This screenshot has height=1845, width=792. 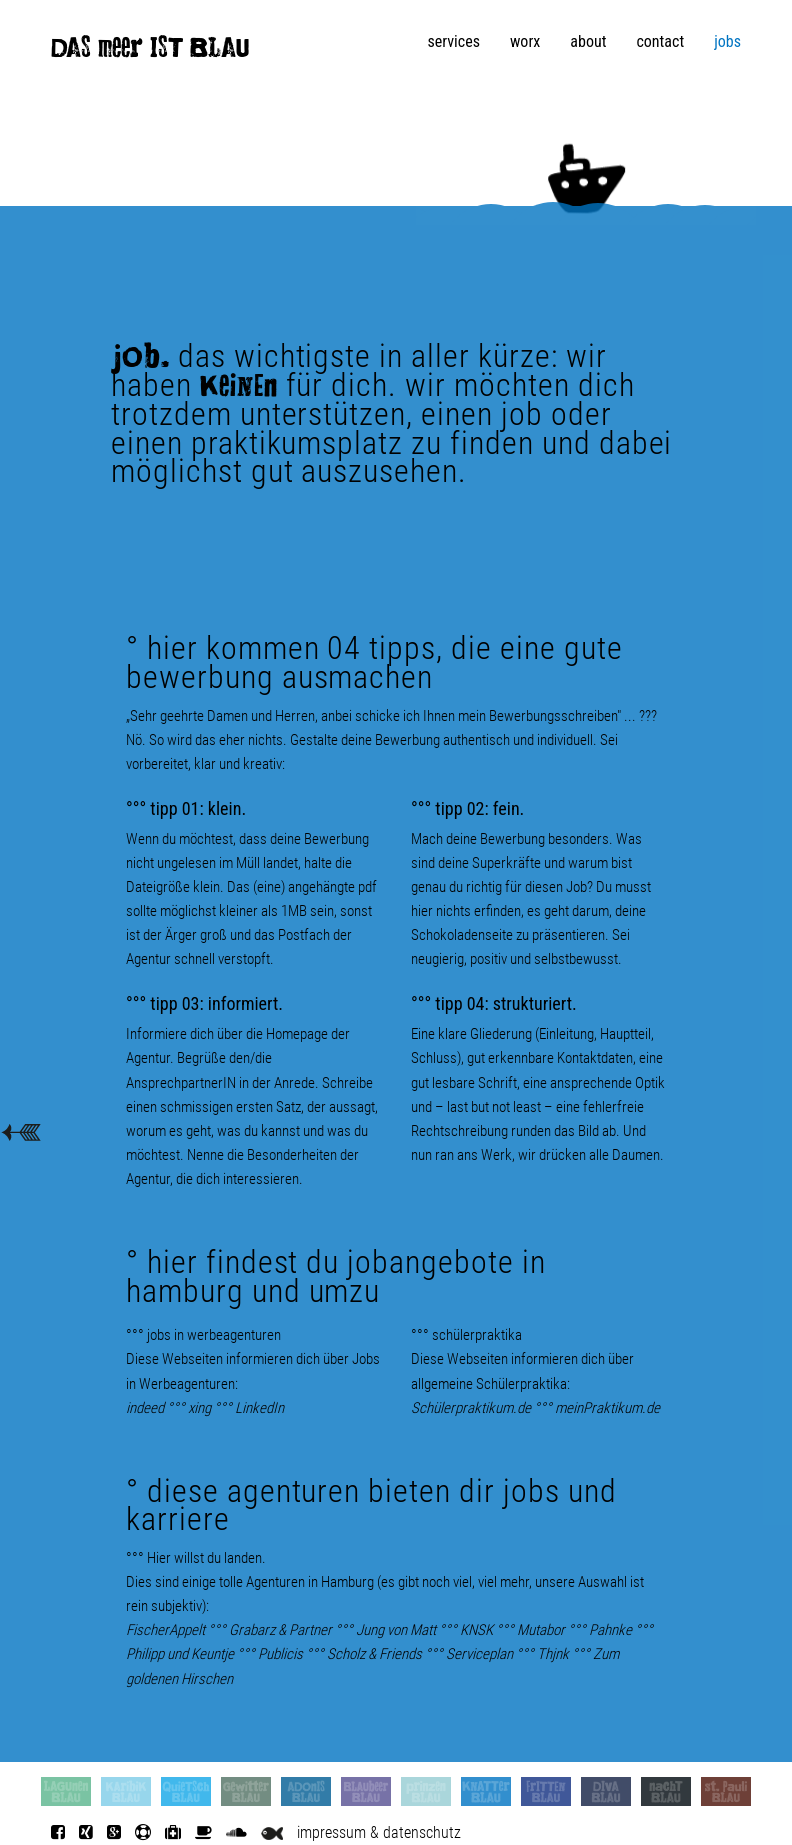 I want to click on Mutabor, so click(x=541, y=1630).